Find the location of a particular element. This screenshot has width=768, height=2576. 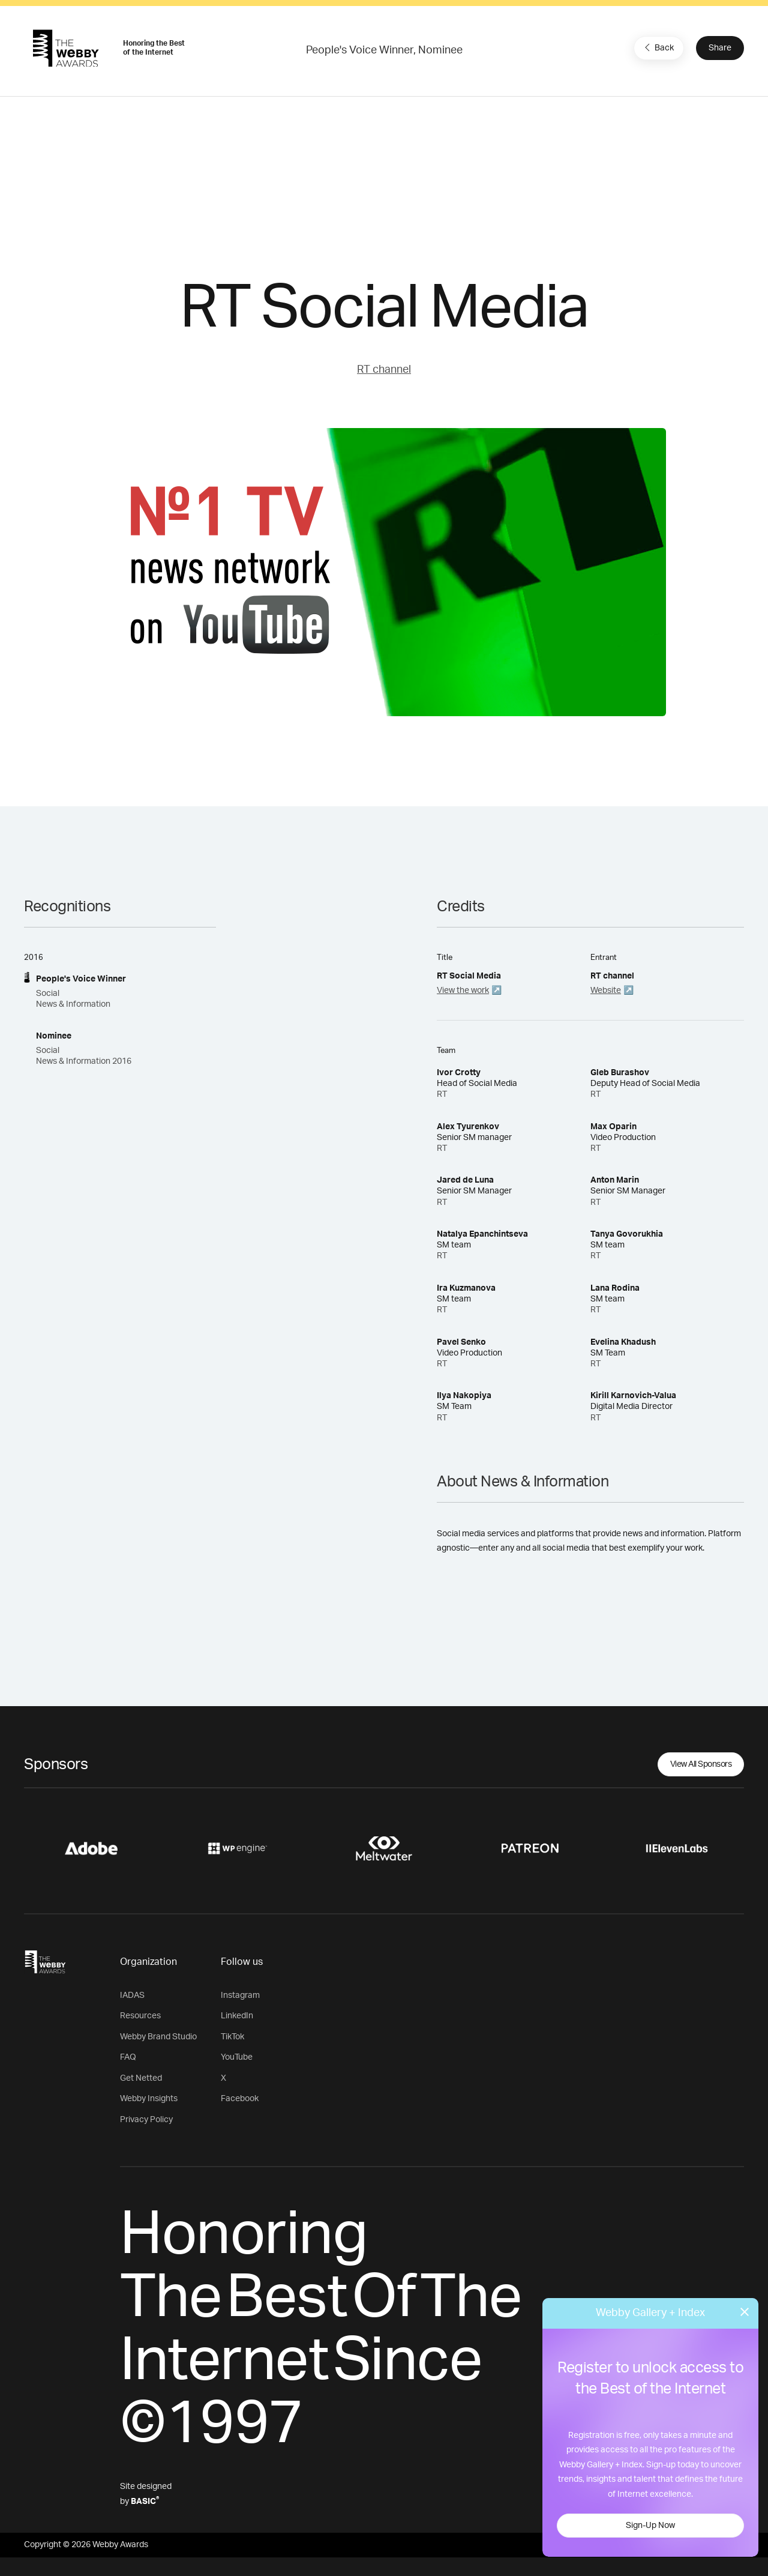

Resources is located at coordinates (140, 2016).